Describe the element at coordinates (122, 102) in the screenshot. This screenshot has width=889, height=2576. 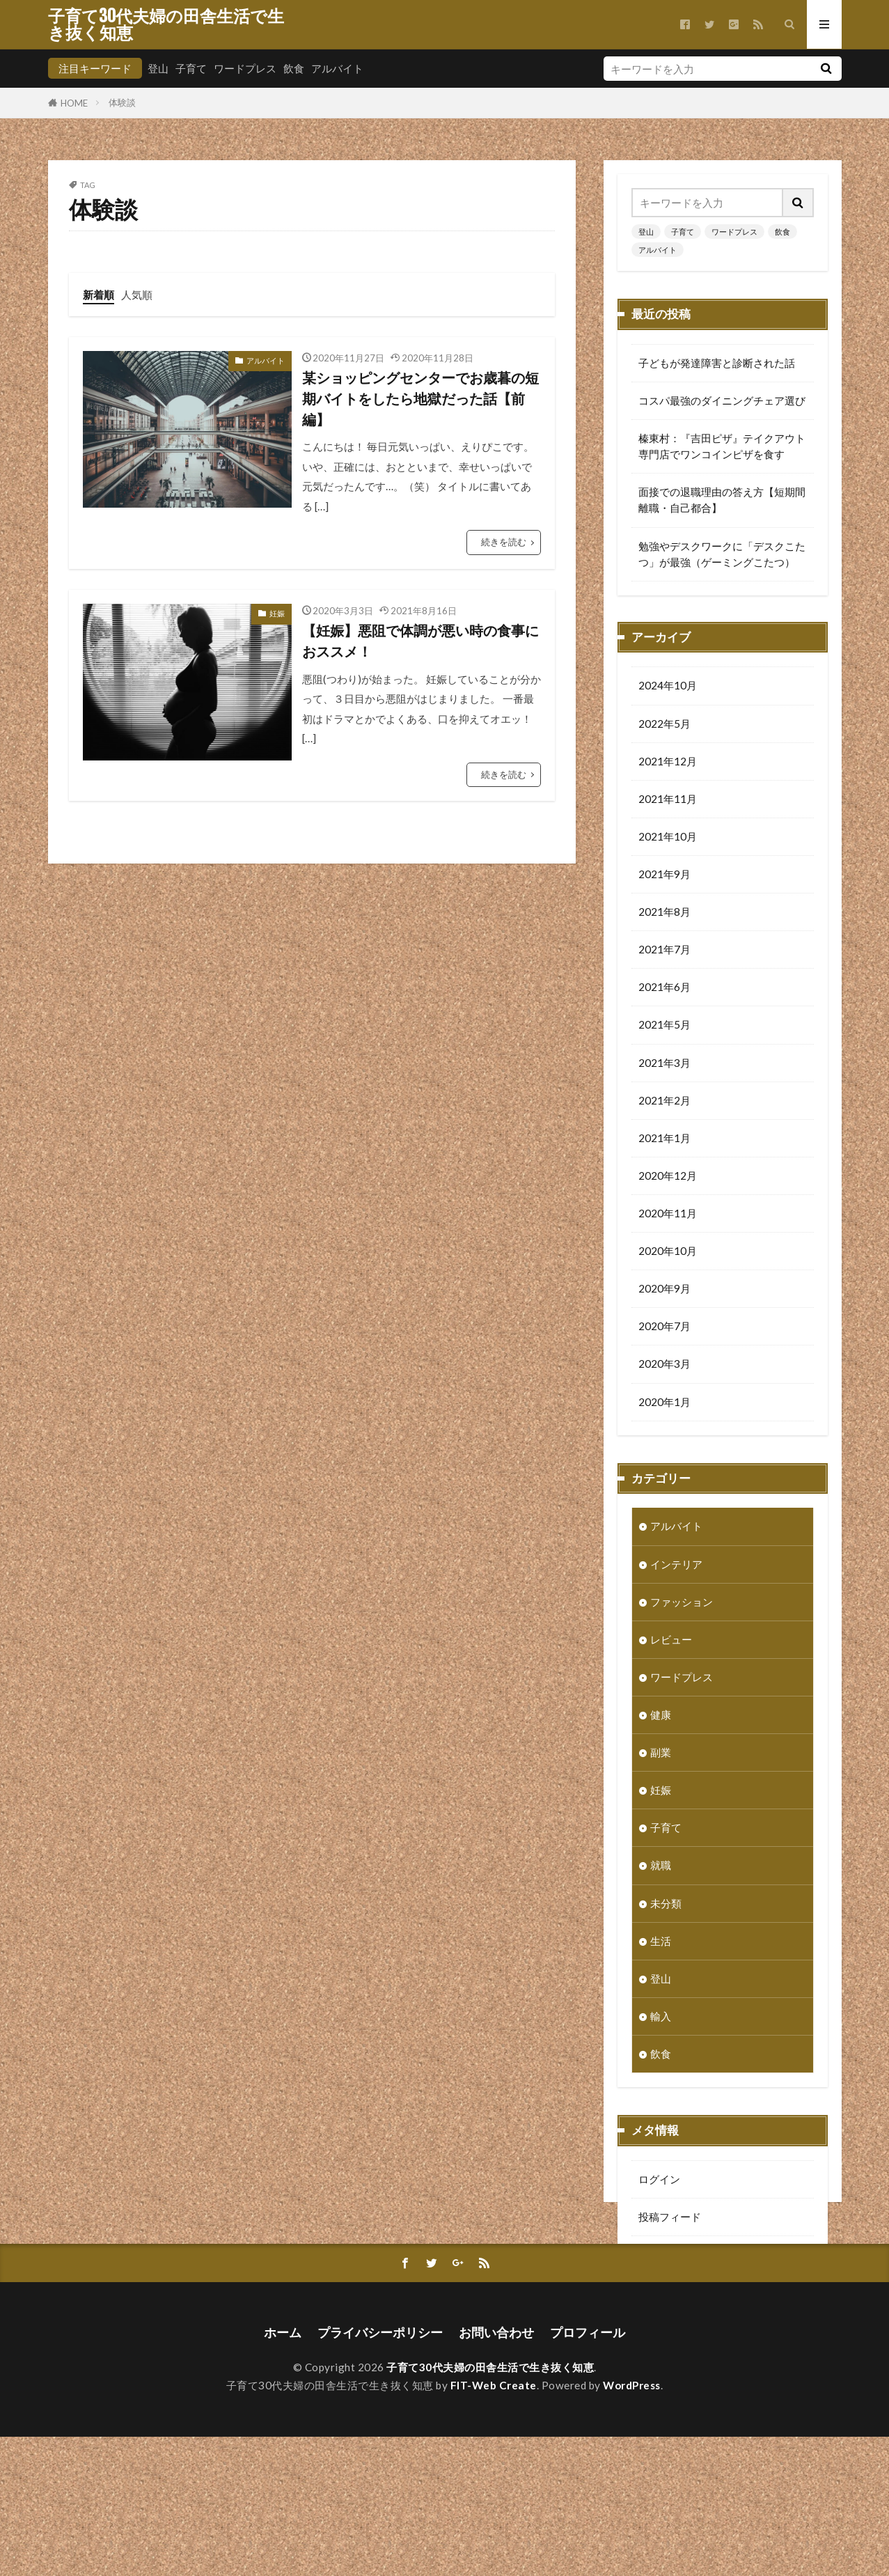
I see `体験談` at that location.